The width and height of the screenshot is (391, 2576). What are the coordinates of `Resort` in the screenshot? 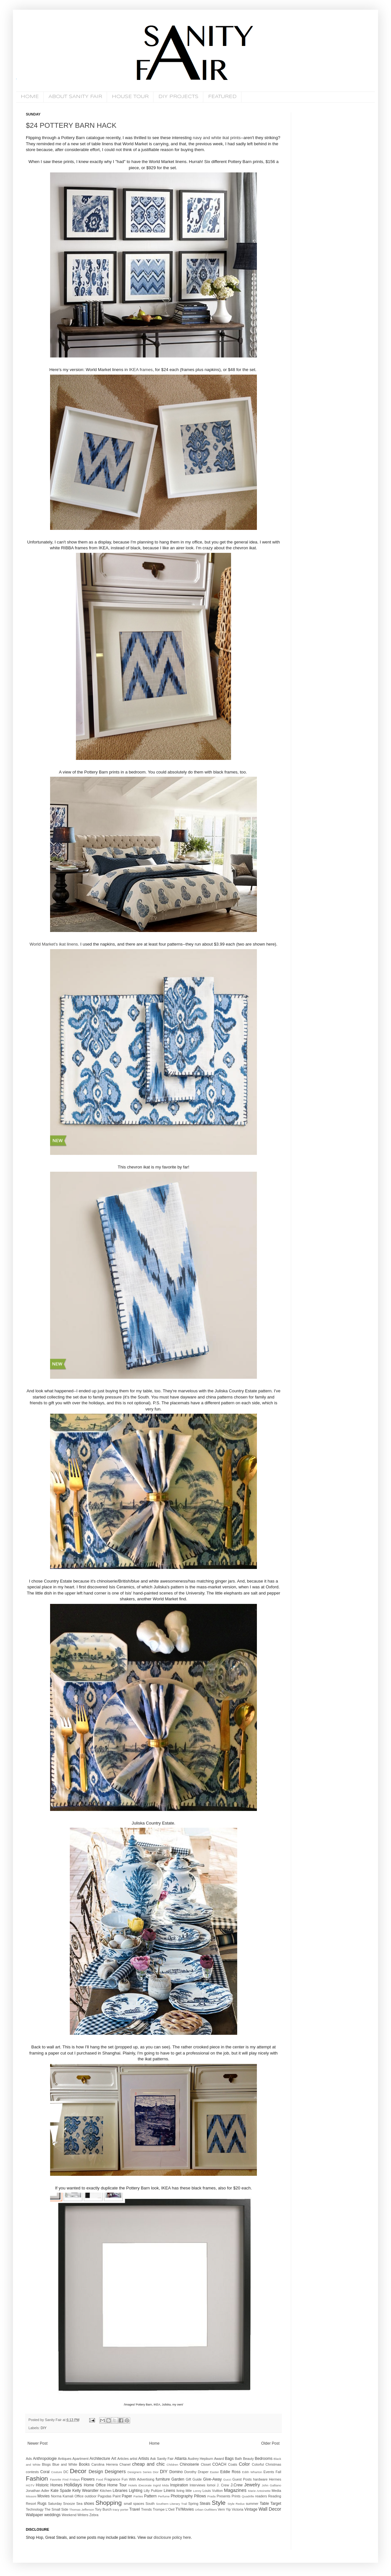 It's located at (31, 2503).